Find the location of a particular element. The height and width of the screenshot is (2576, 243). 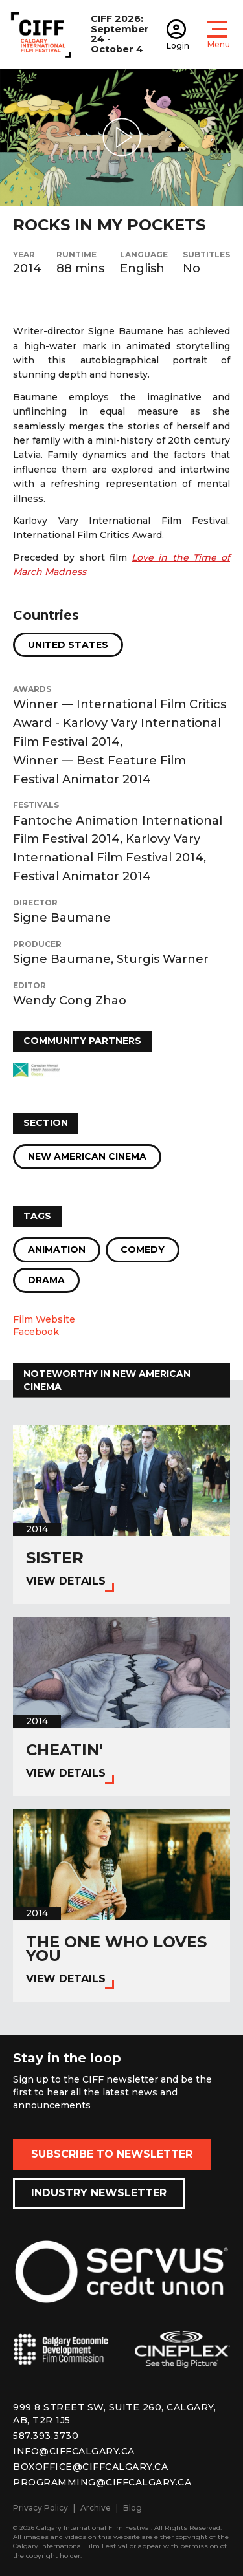

Industry Newsletter is located at coordinates (99, 2193).